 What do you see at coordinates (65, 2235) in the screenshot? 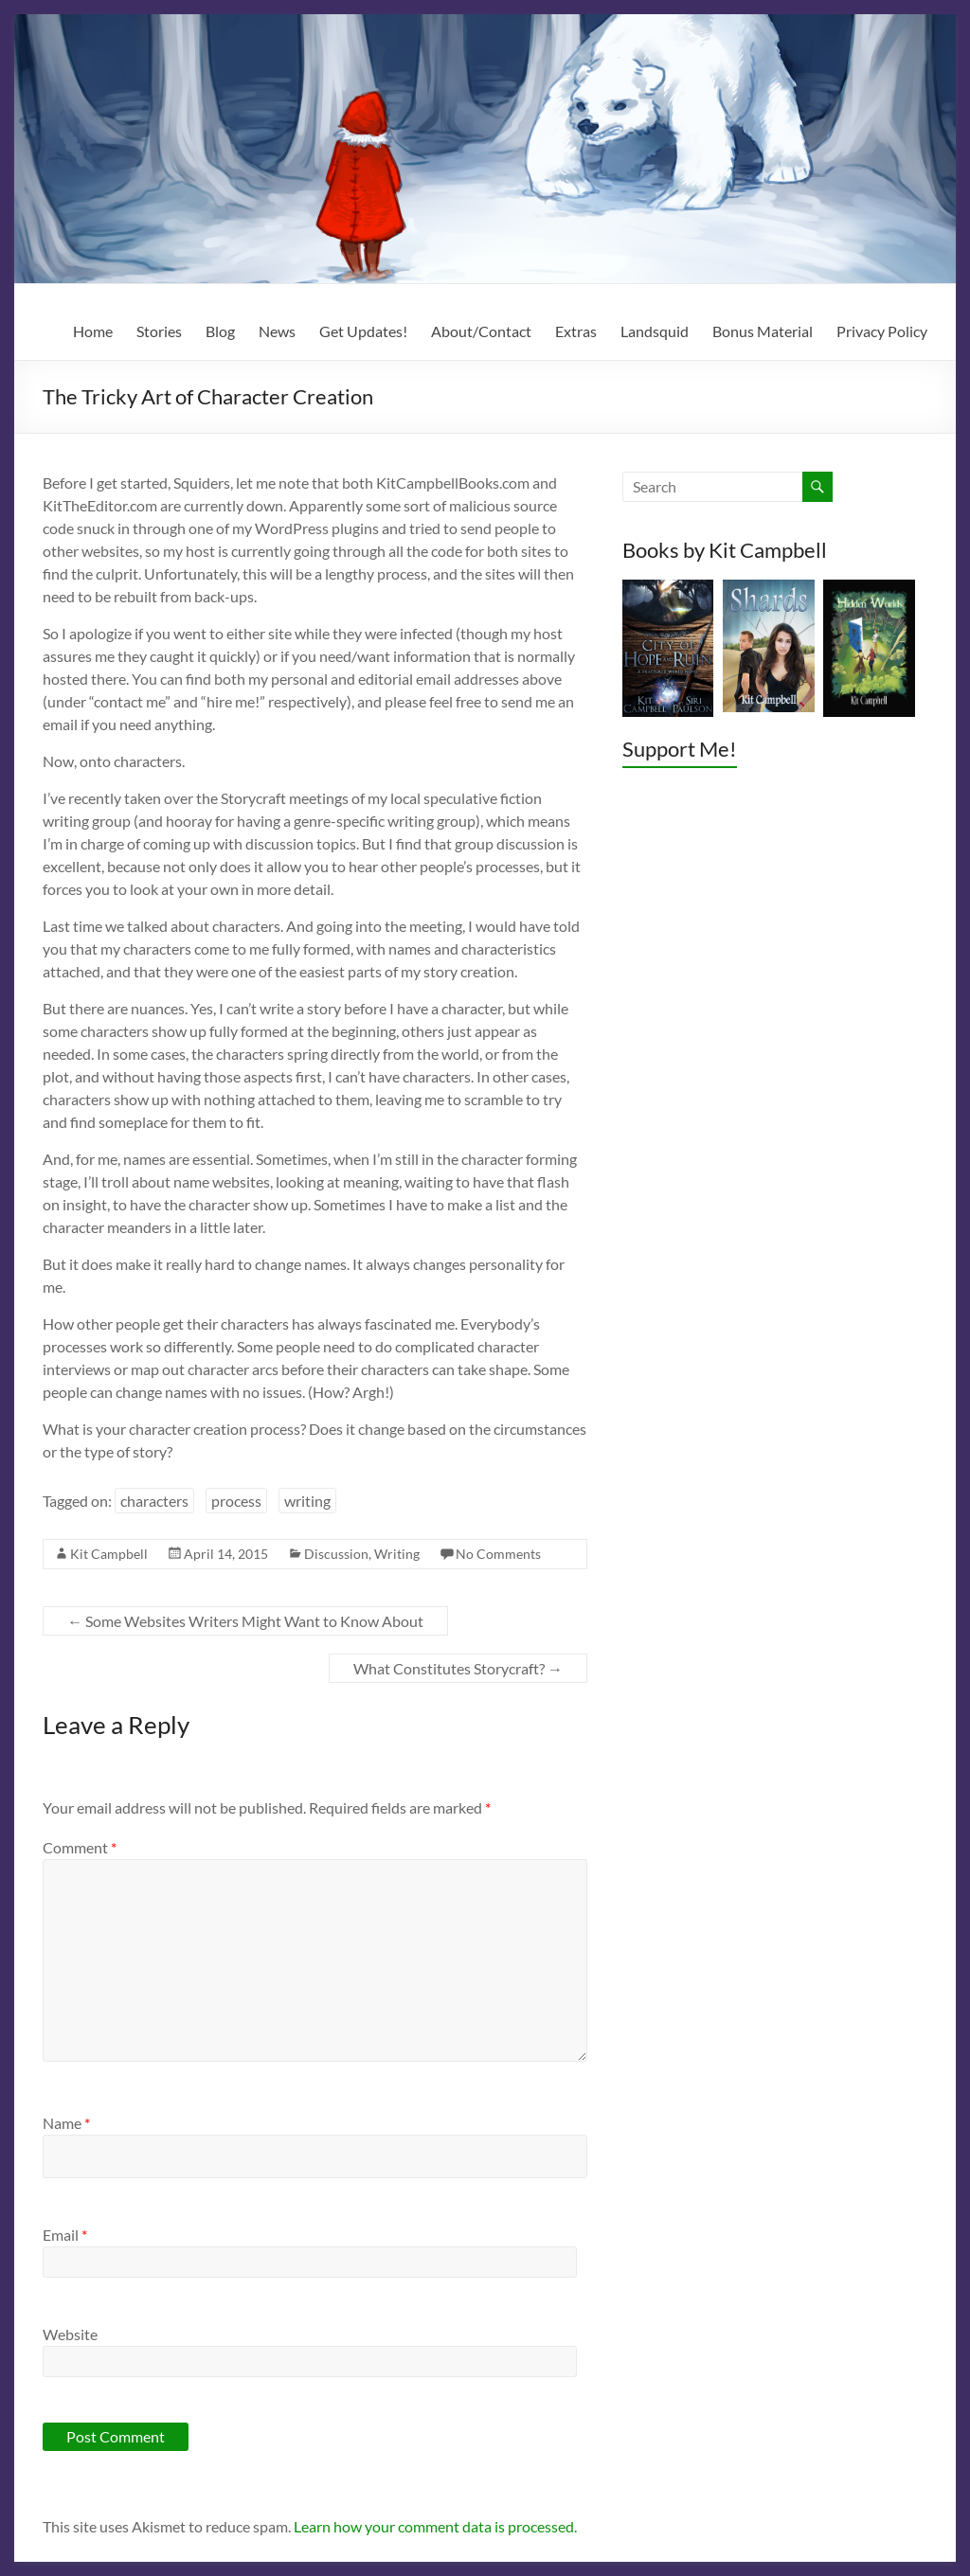
I see `Email` at bounding box center [65, 2235].